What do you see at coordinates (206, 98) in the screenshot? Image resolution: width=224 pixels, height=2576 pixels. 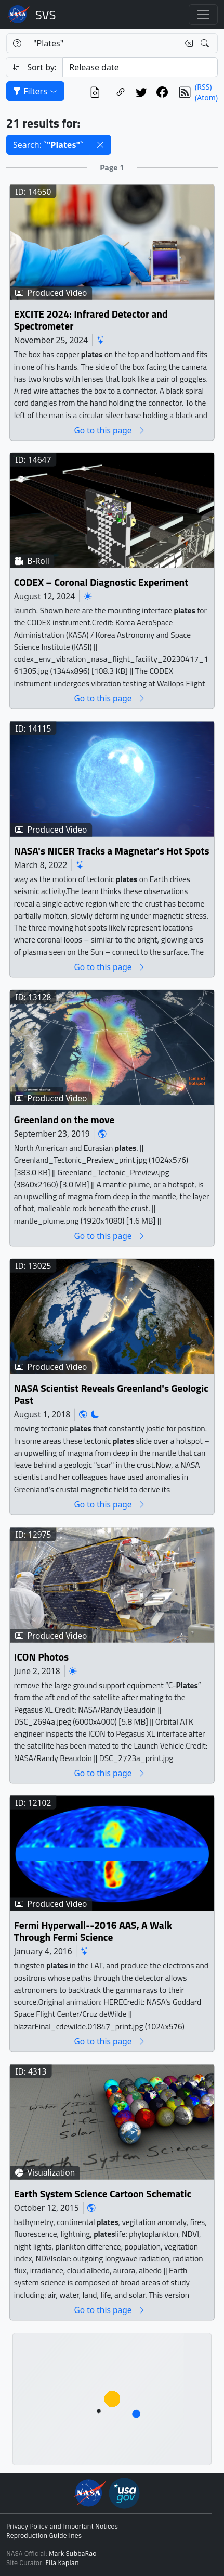 I see `(Atom)` at bounding box center [206, 98].